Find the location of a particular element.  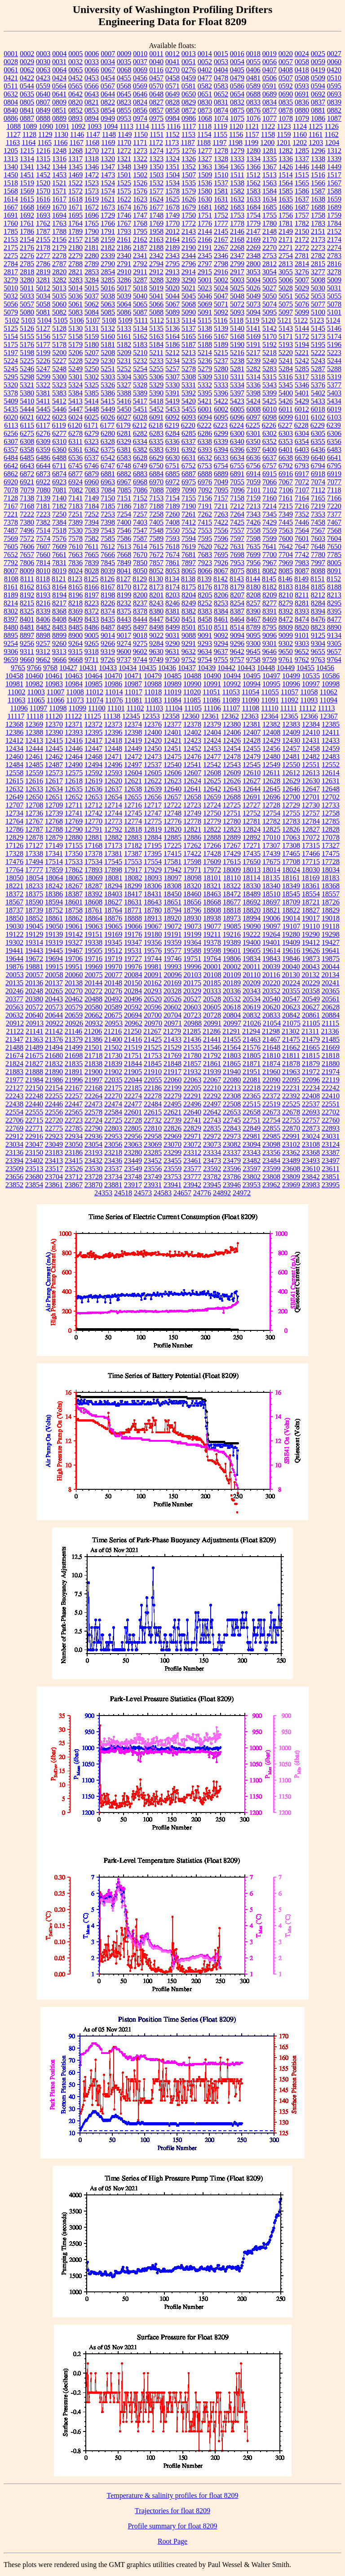

19694 is located at coordinates (54, 958).